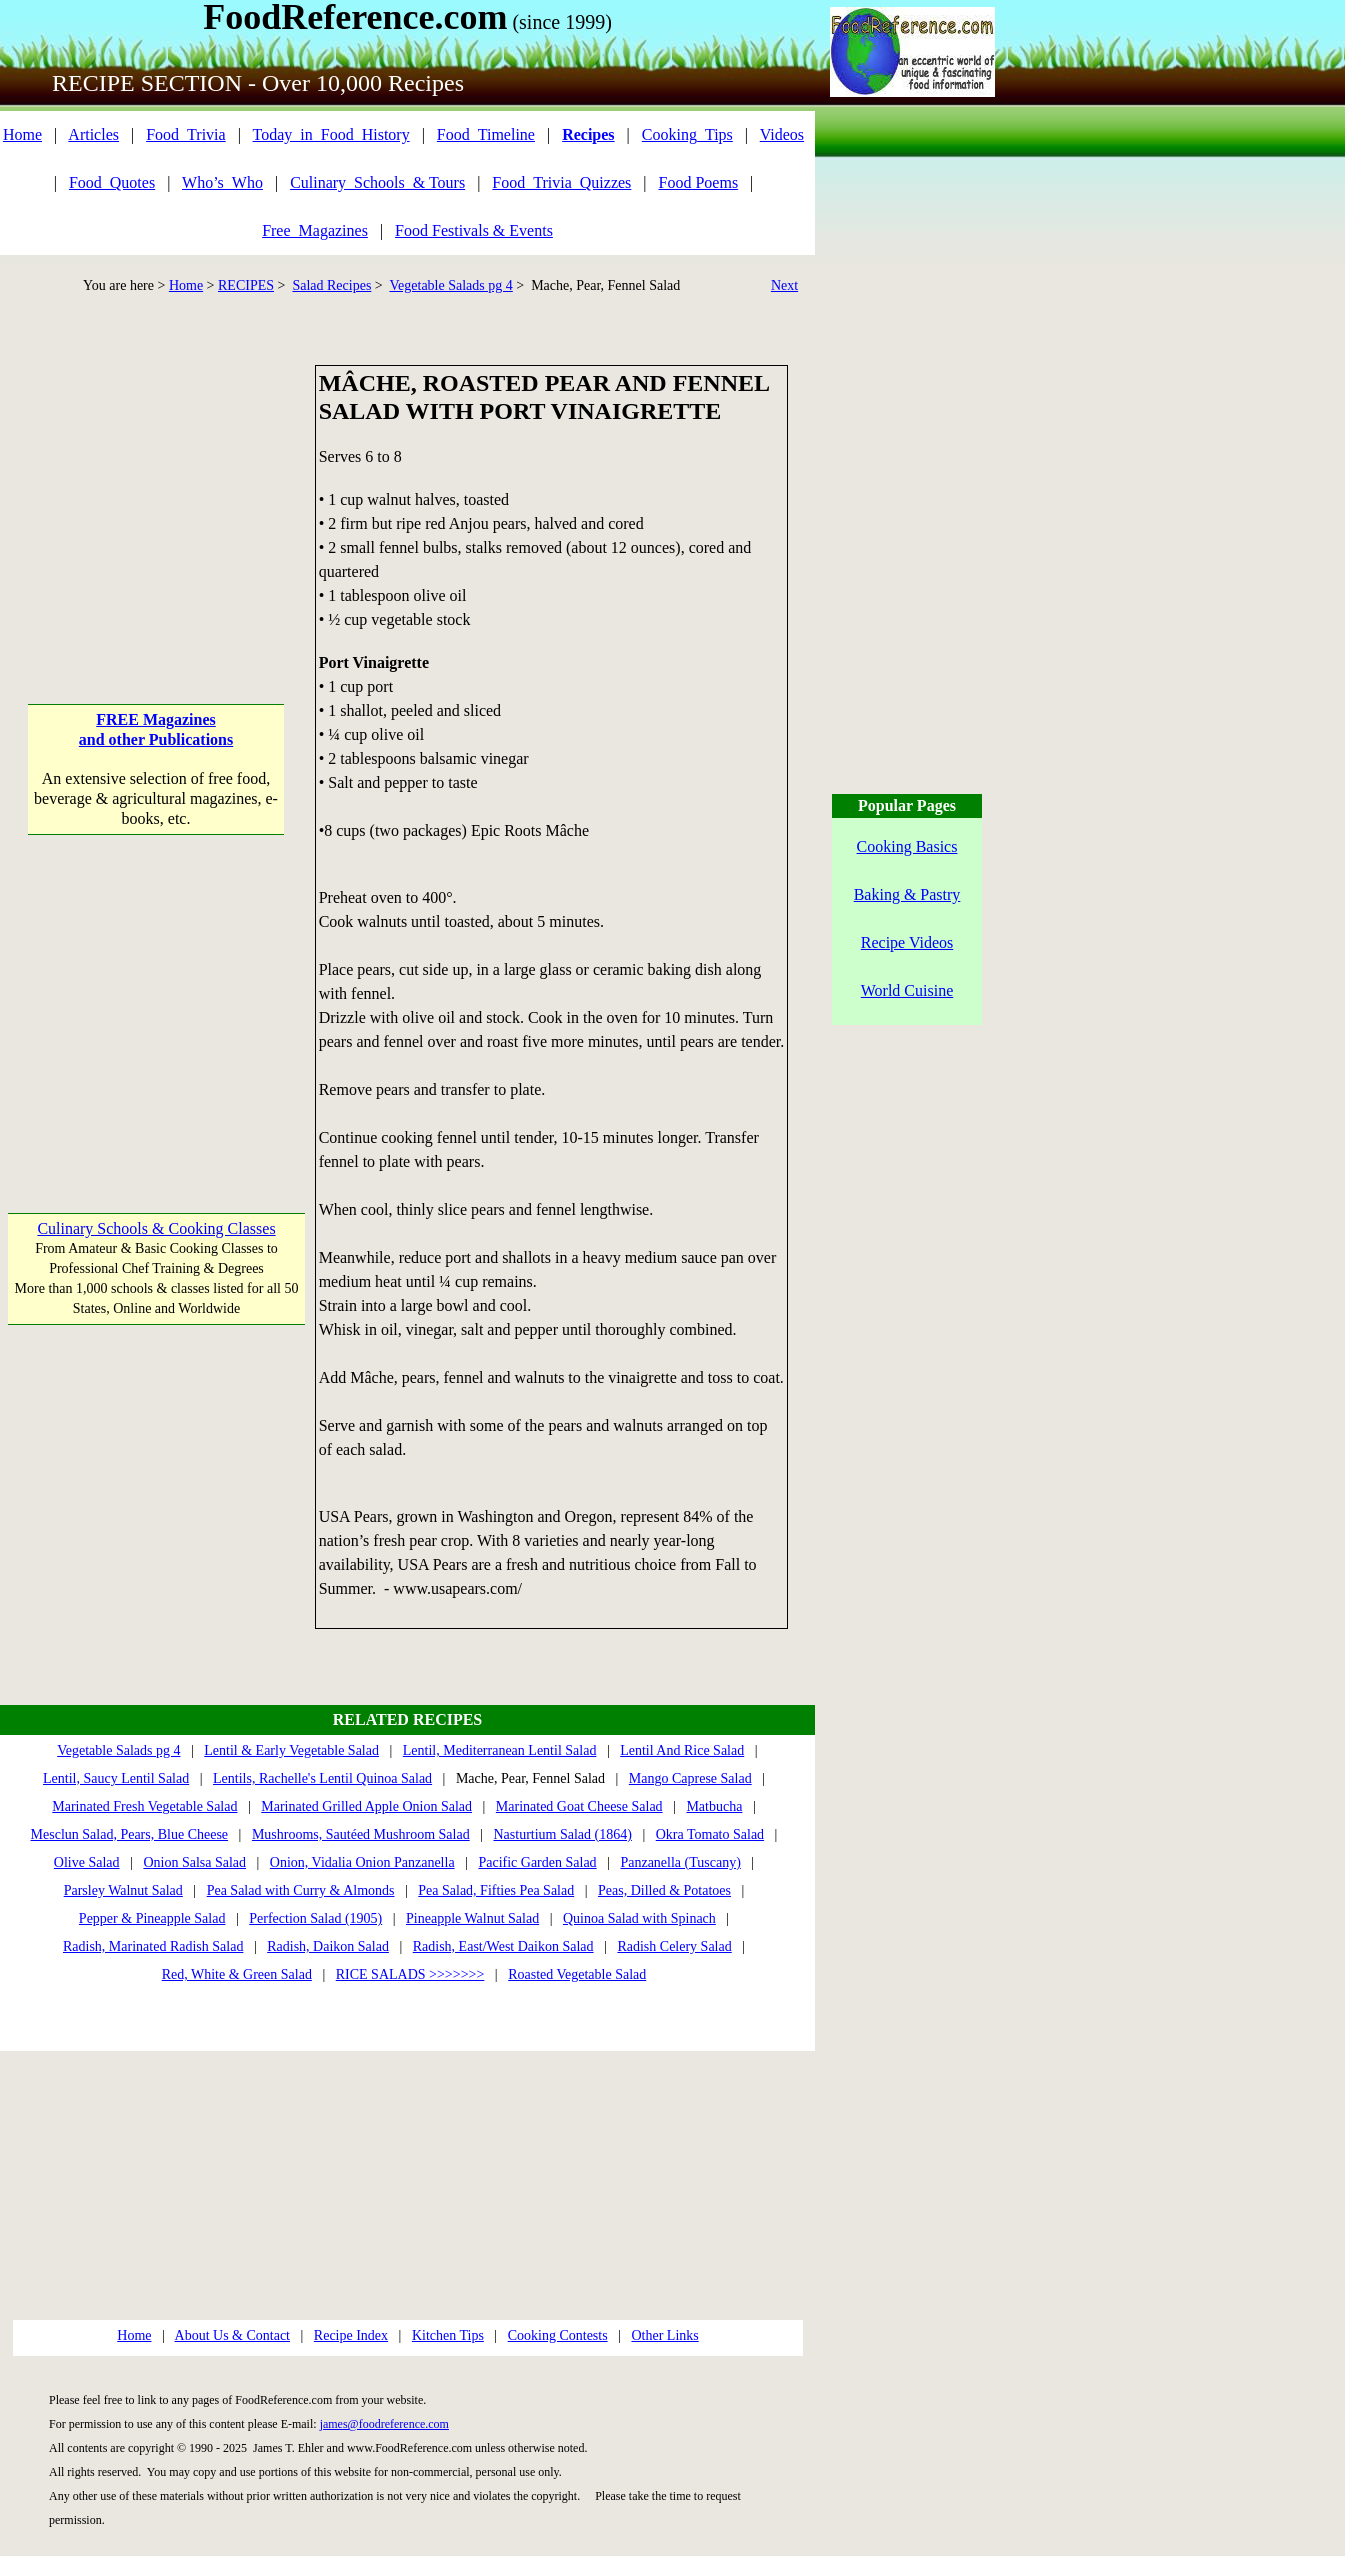 The image size is (1345, 2556). Describe the element at coordinates (674, 1946) in the screenshot. I see `Radish Celery Salad` at that location.